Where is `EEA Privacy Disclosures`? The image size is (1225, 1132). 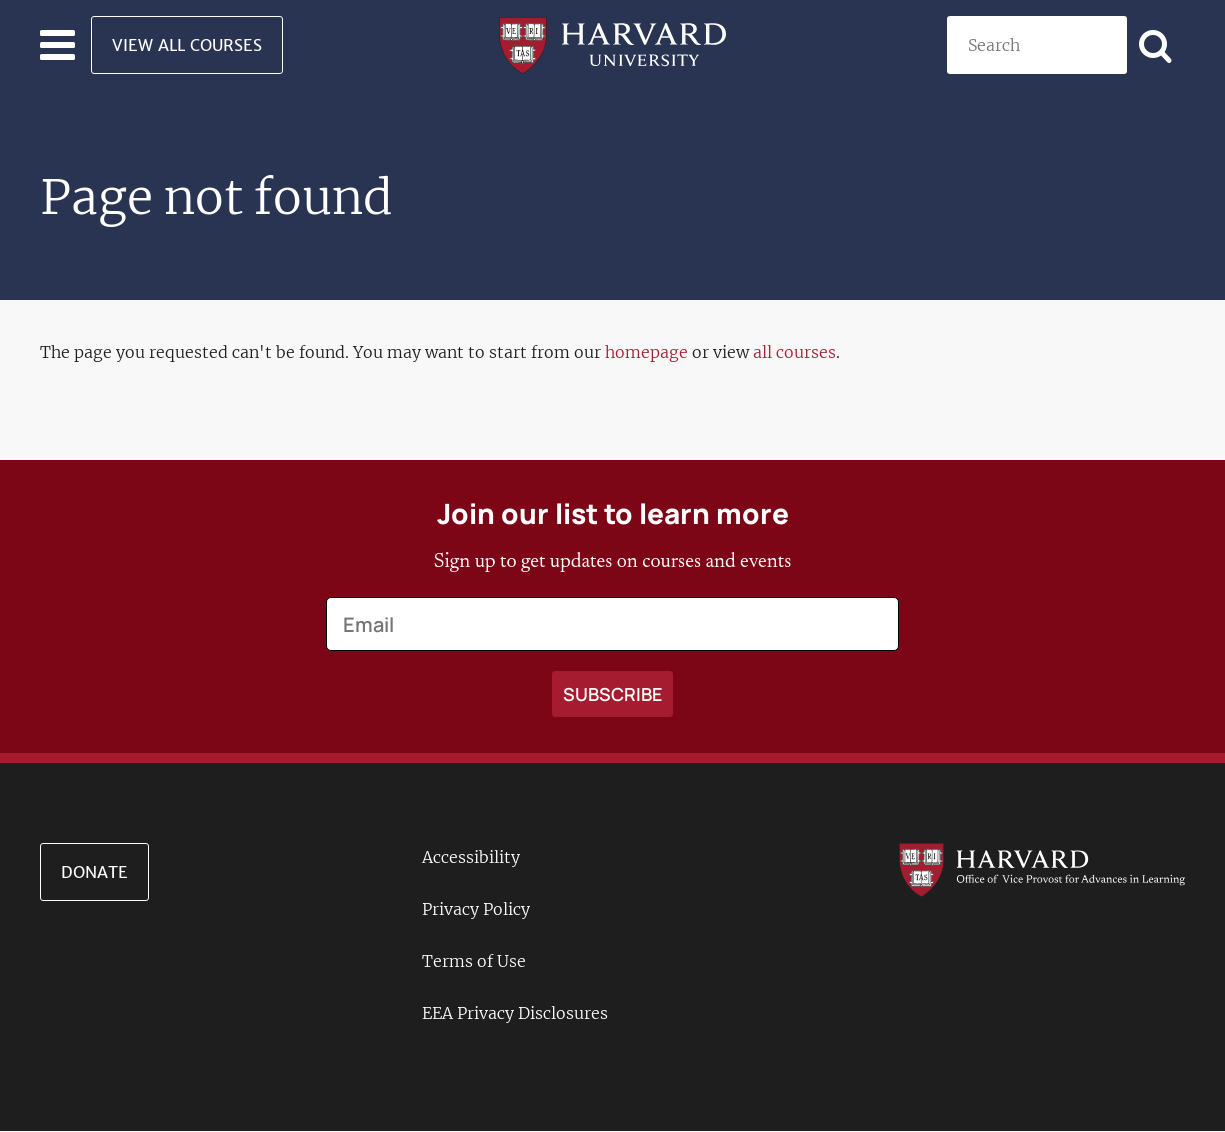
EEA Privacy Disclosures is located at coordinates (515, 1013).